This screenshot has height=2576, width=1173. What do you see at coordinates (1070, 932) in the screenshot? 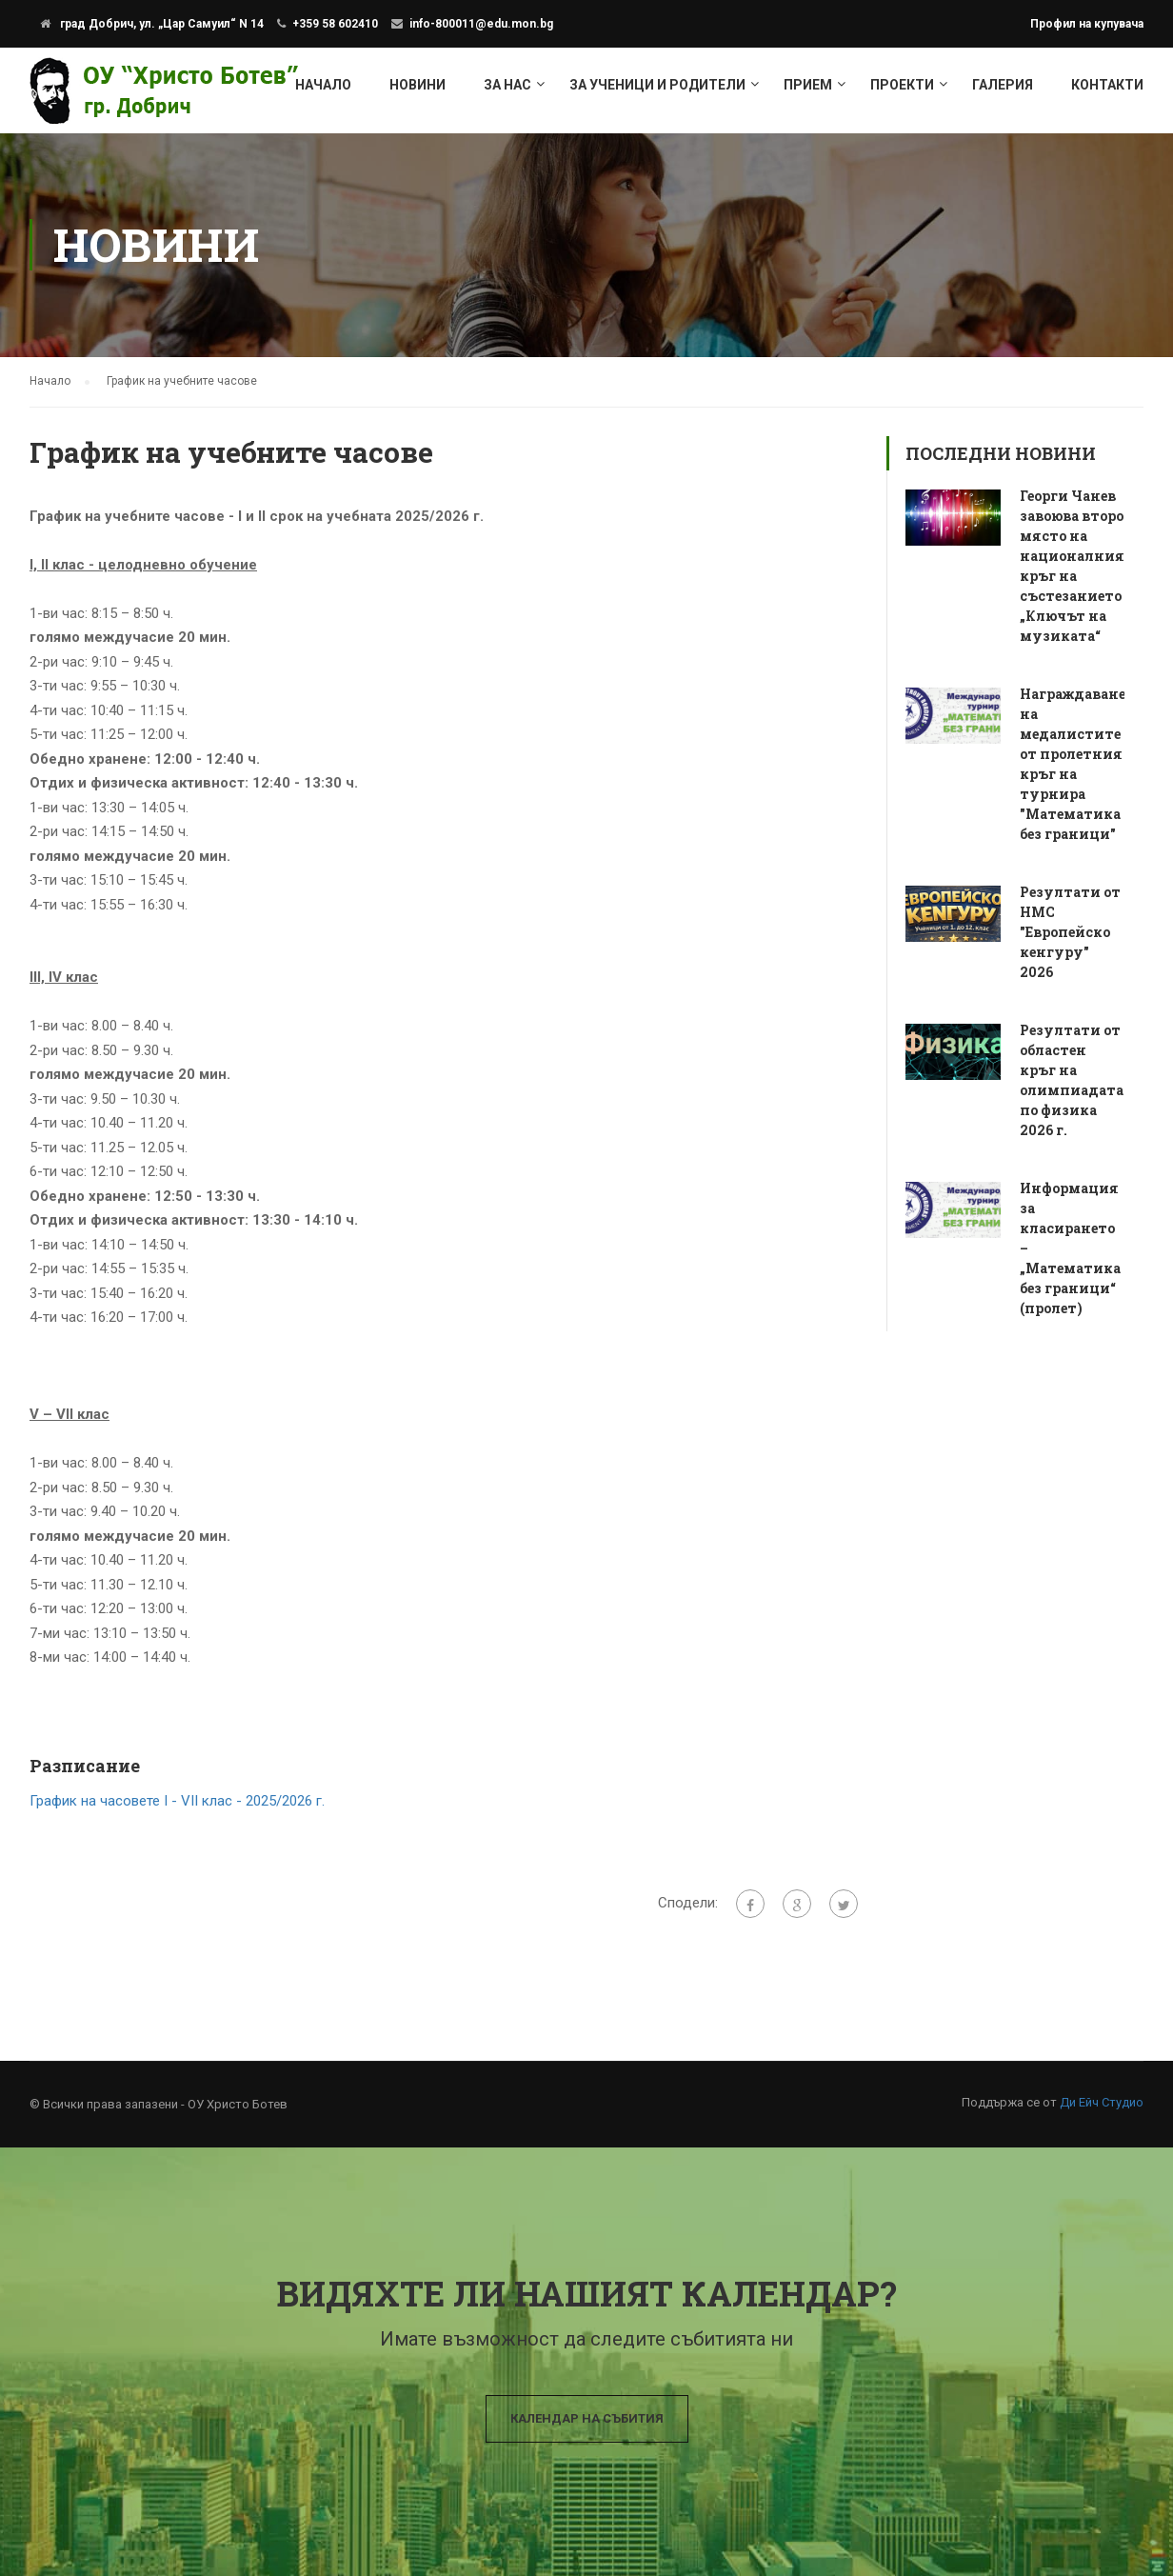
I see `Резултати от НМС "Европейско кенгуру" 2026` at bounding box center [1070, 932].